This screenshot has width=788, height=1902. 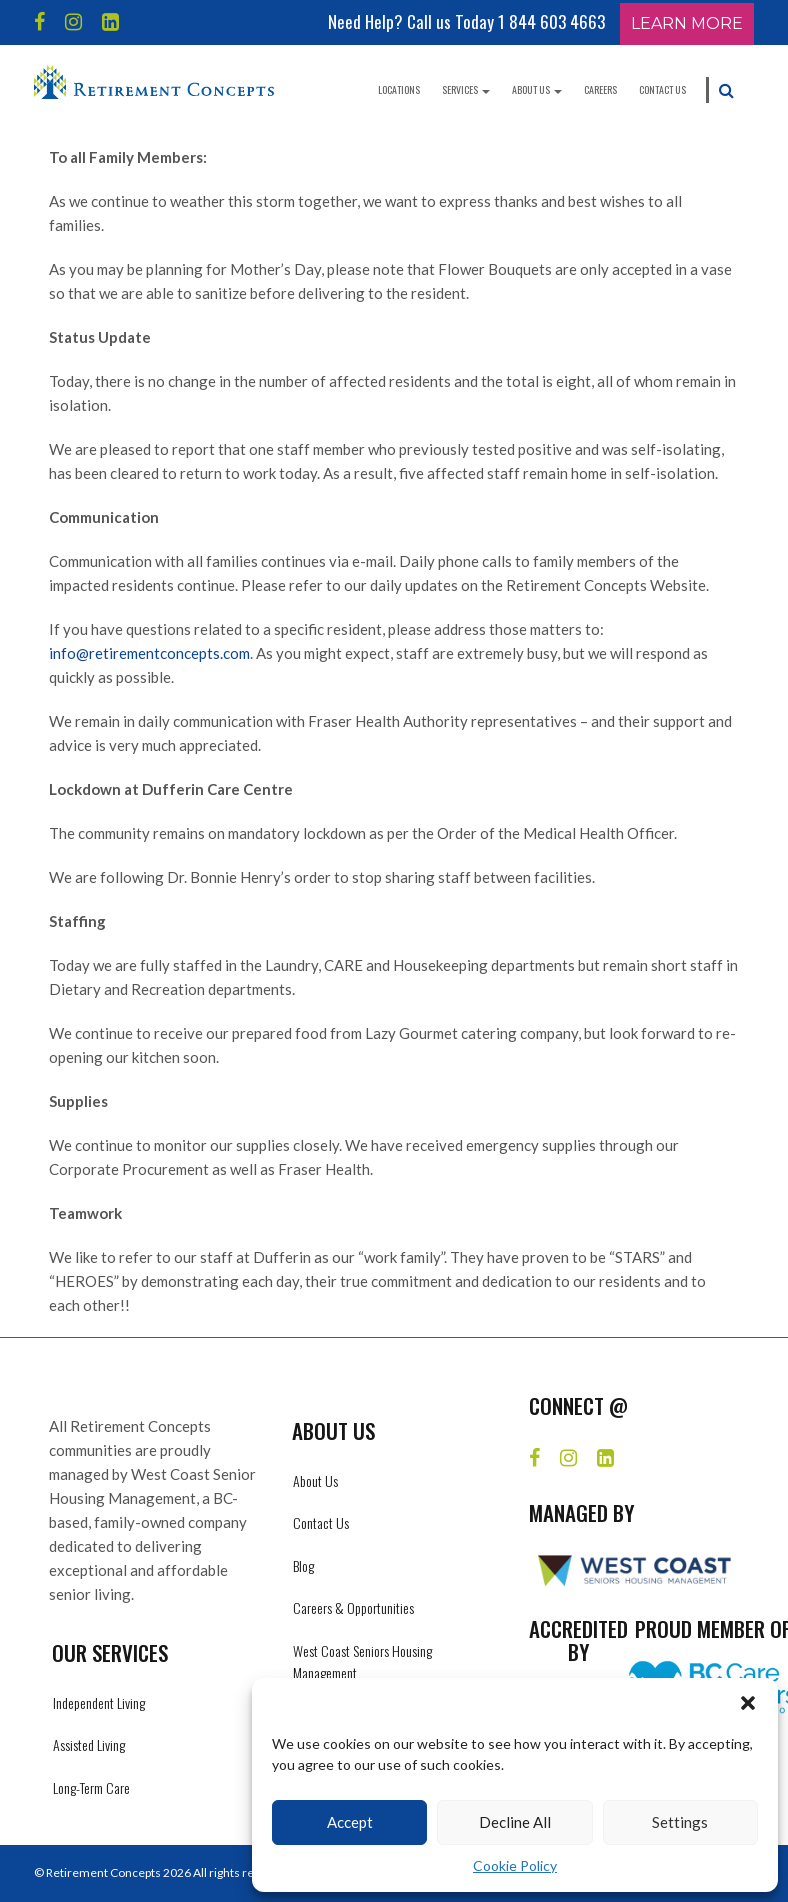 What do you see at coordinates (515, 1865) in the screenshot?
I see `Cookie Policy` at bounding box center [515, 1865].